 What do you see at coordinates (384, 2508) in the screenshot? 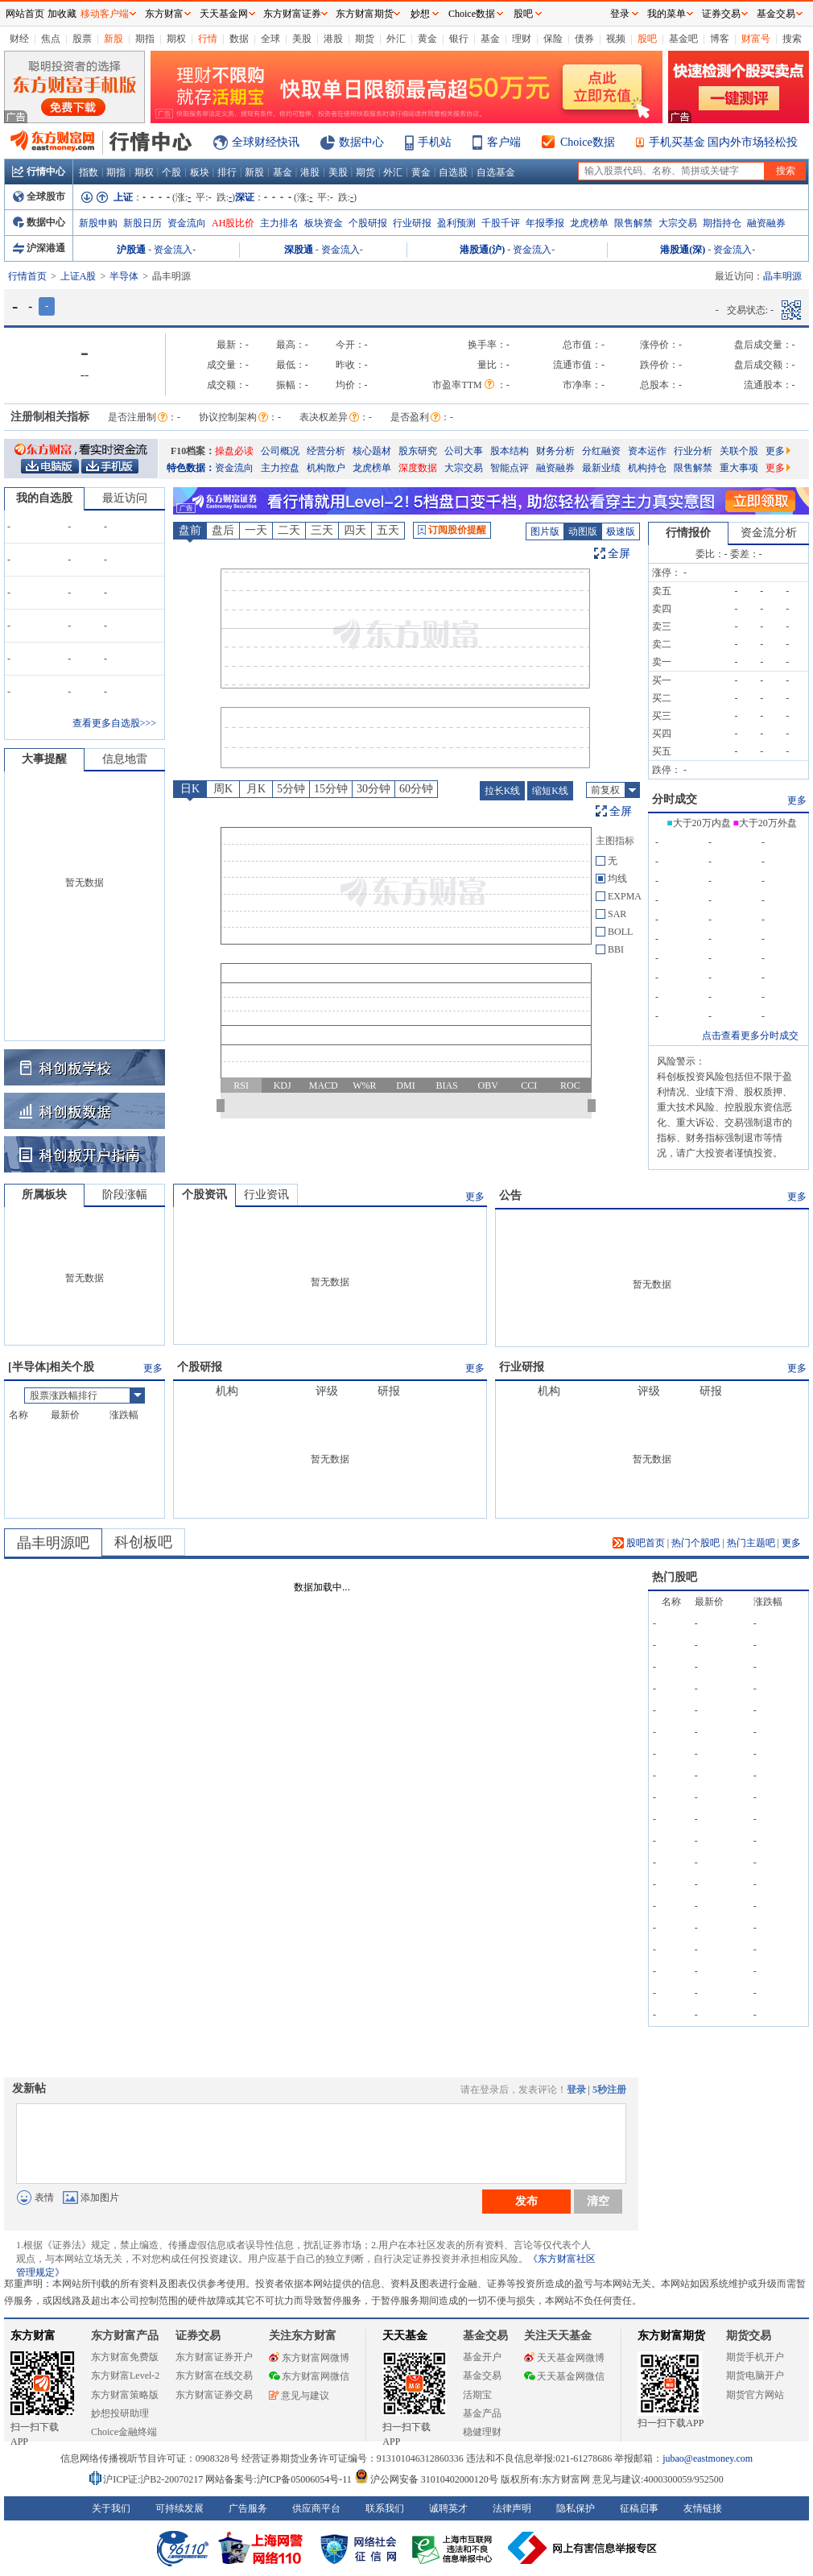
I see `联系我们` at bounding box center [384, 2508].